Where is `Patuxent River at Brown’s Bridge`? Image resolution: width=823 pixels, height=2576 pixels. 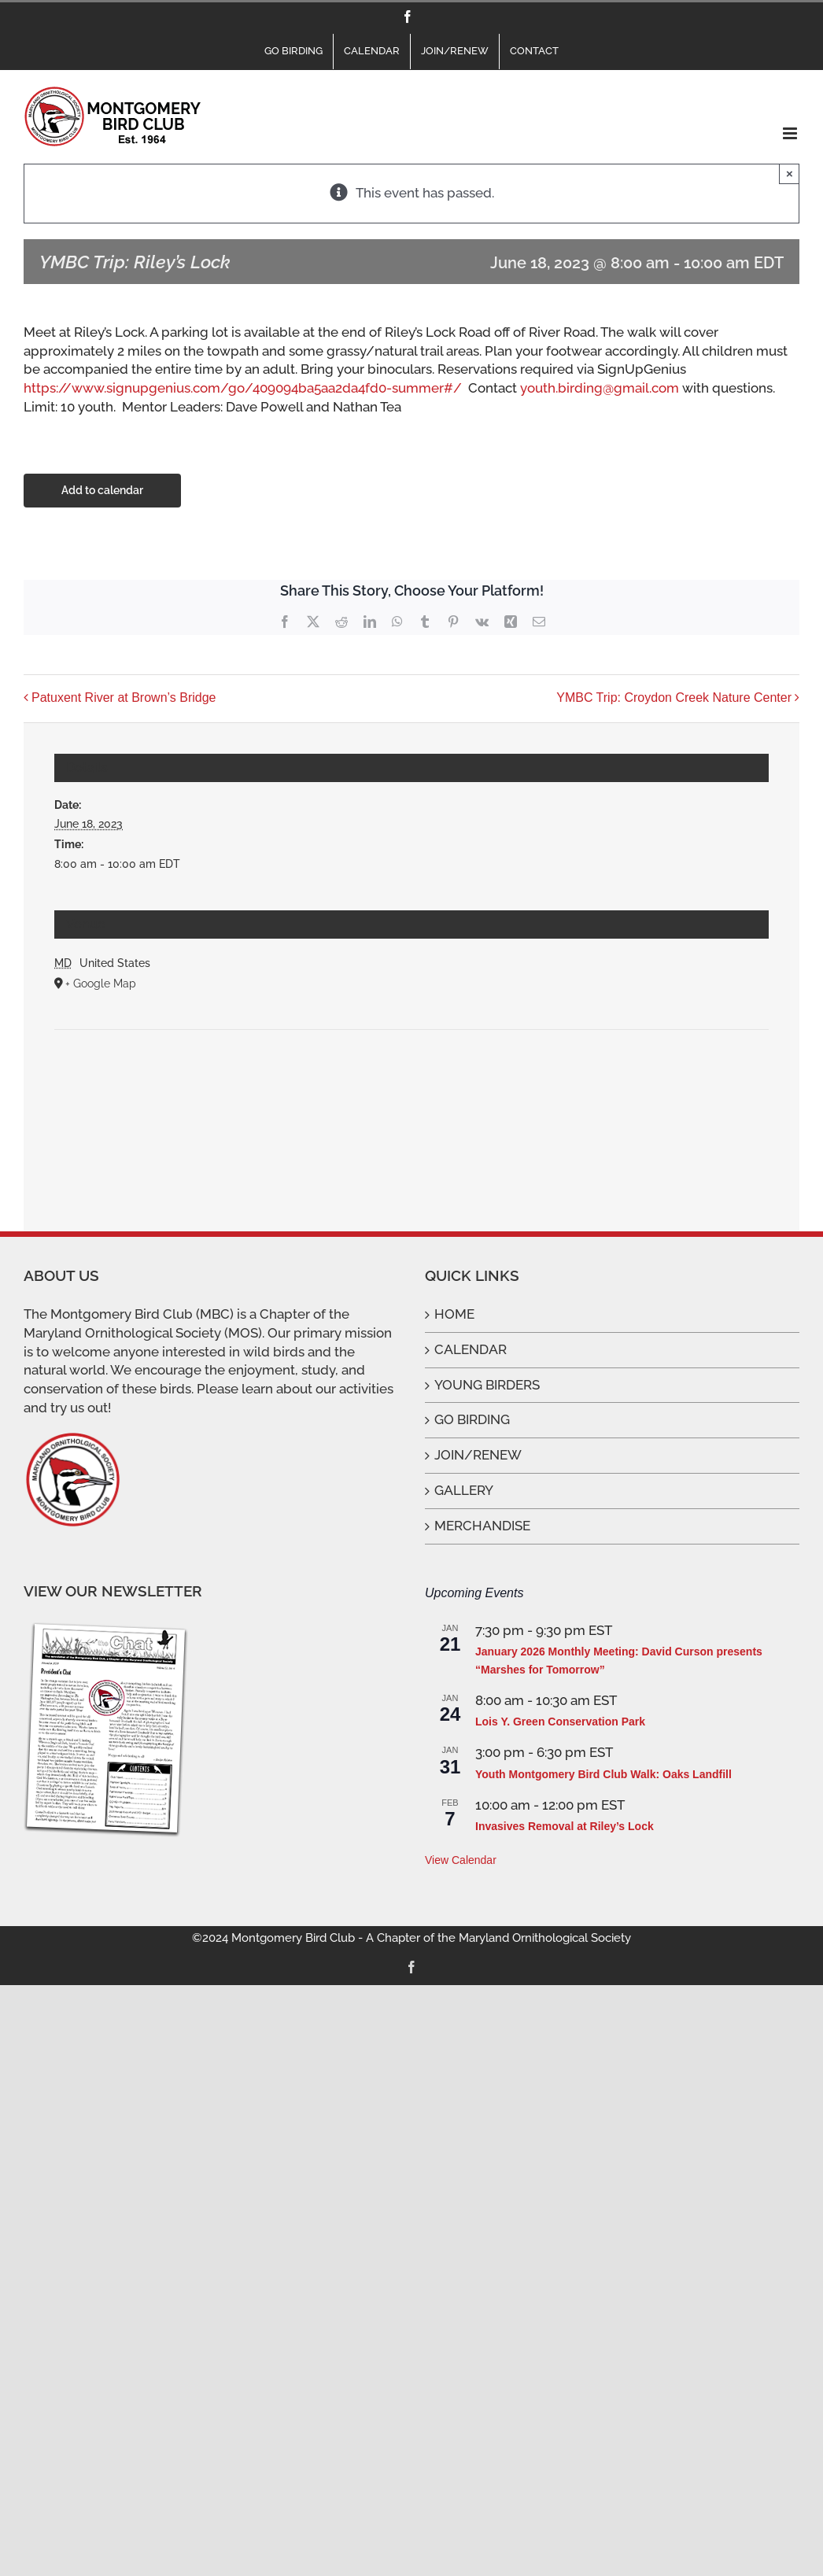 Patuxent River at Brown’s Bridge is located at coordinates (123, 697).